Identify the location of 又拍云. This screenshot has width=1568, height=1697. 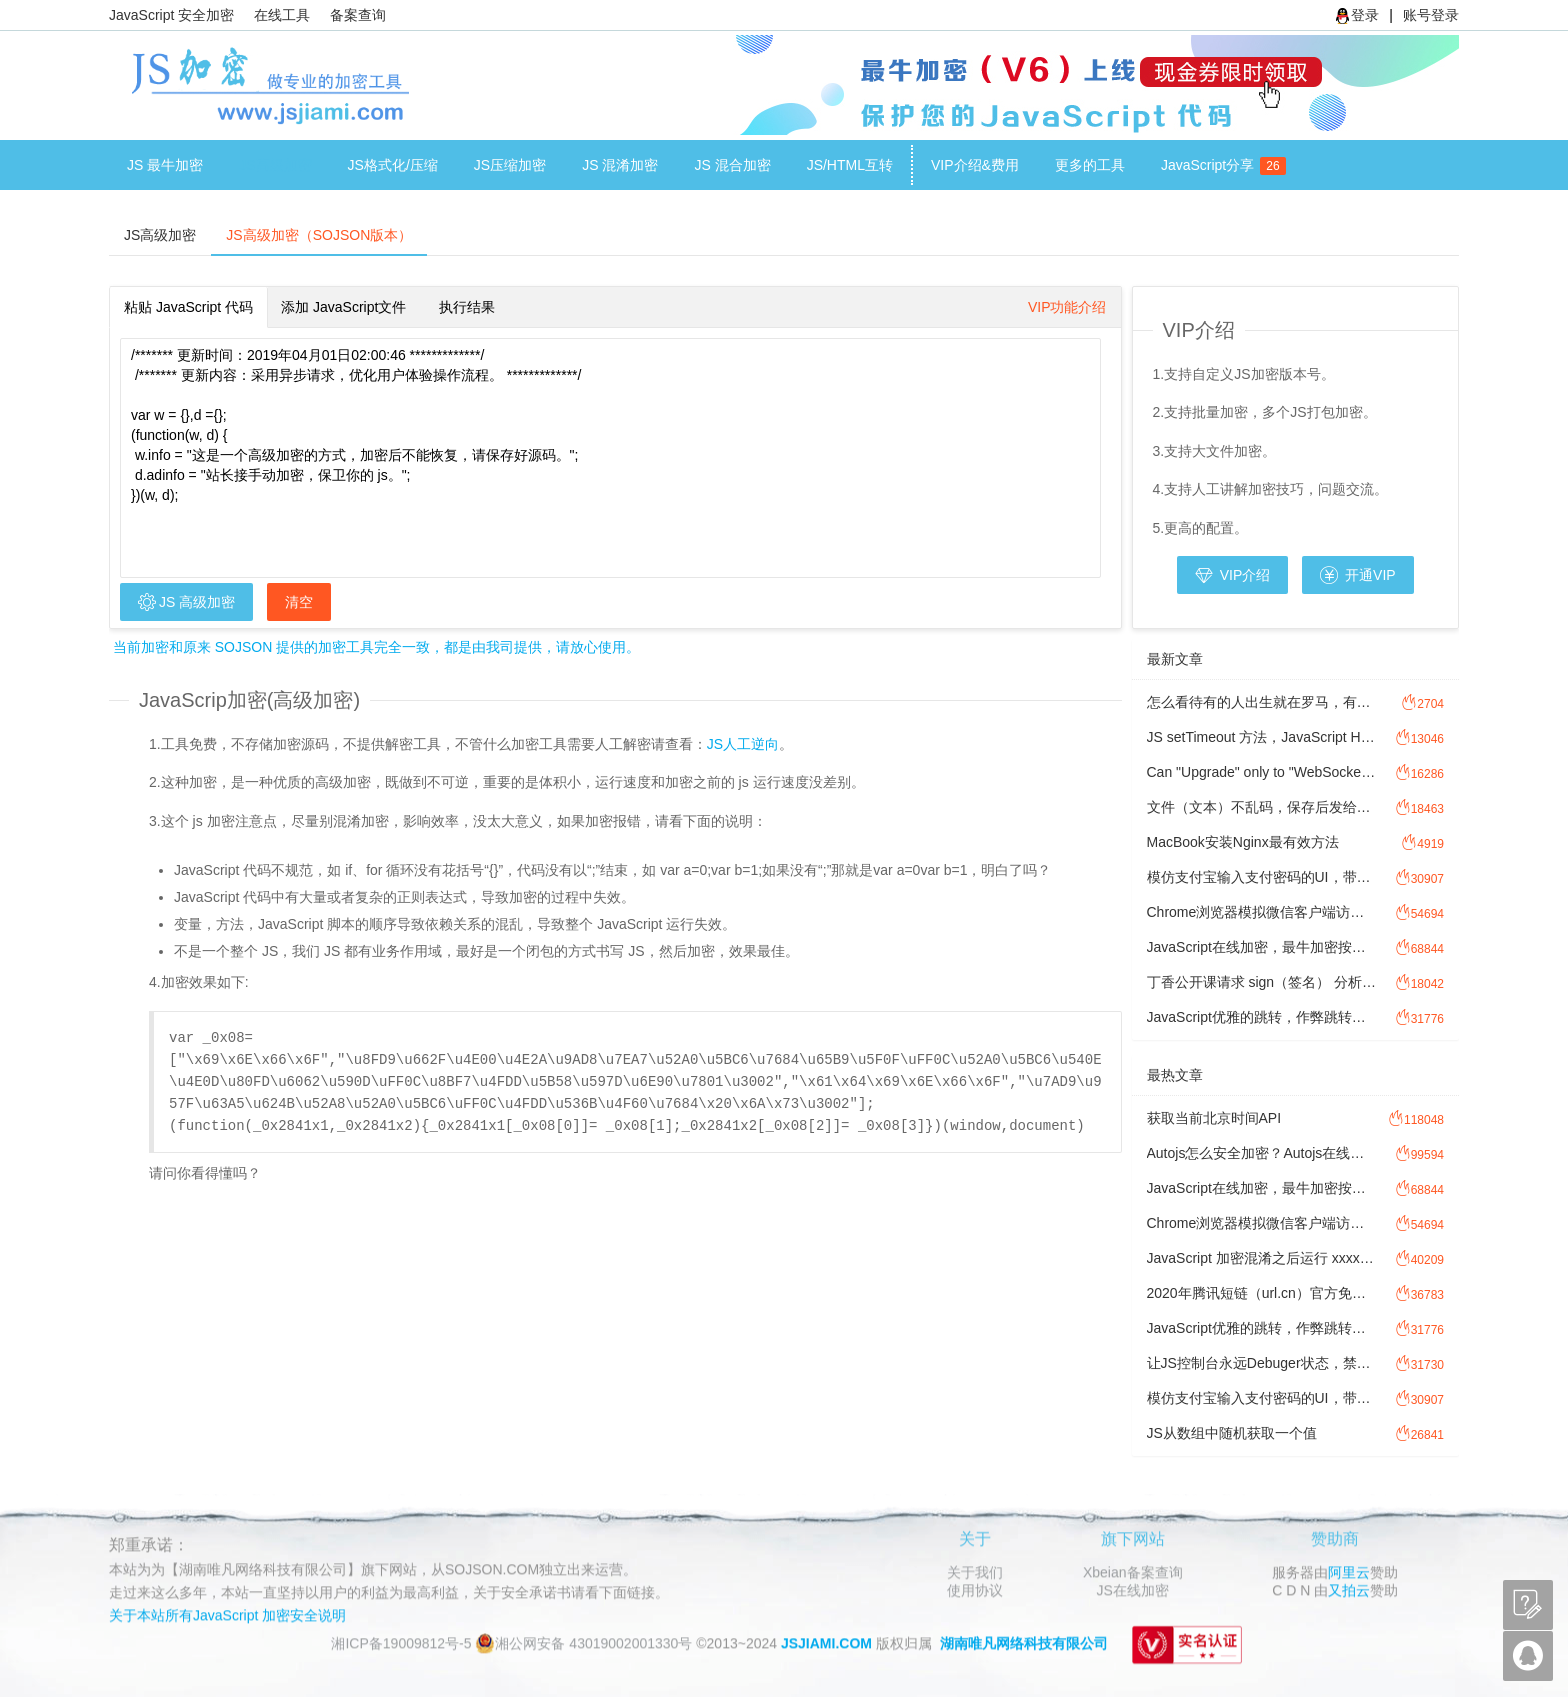
(1349, 1590).